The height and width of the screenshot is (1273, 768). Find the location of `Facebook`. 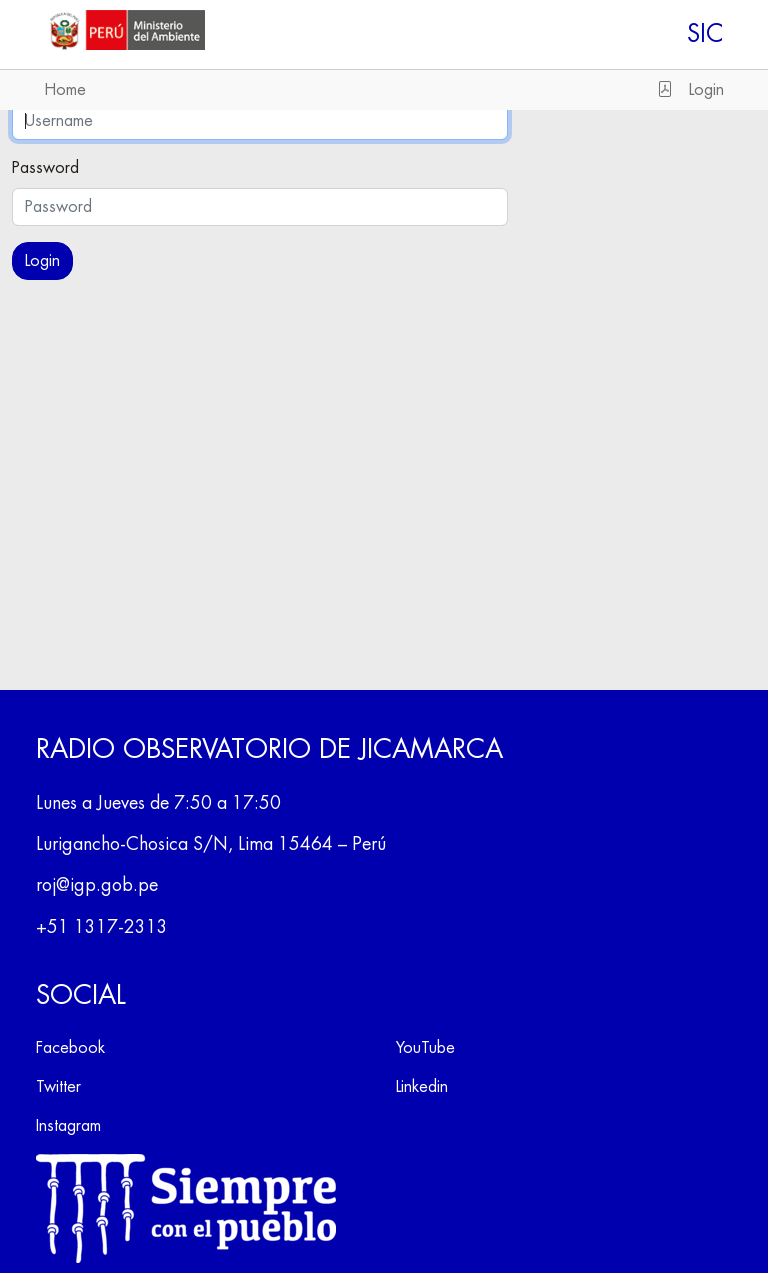

Facebook is located at coordinates (70, 1048).